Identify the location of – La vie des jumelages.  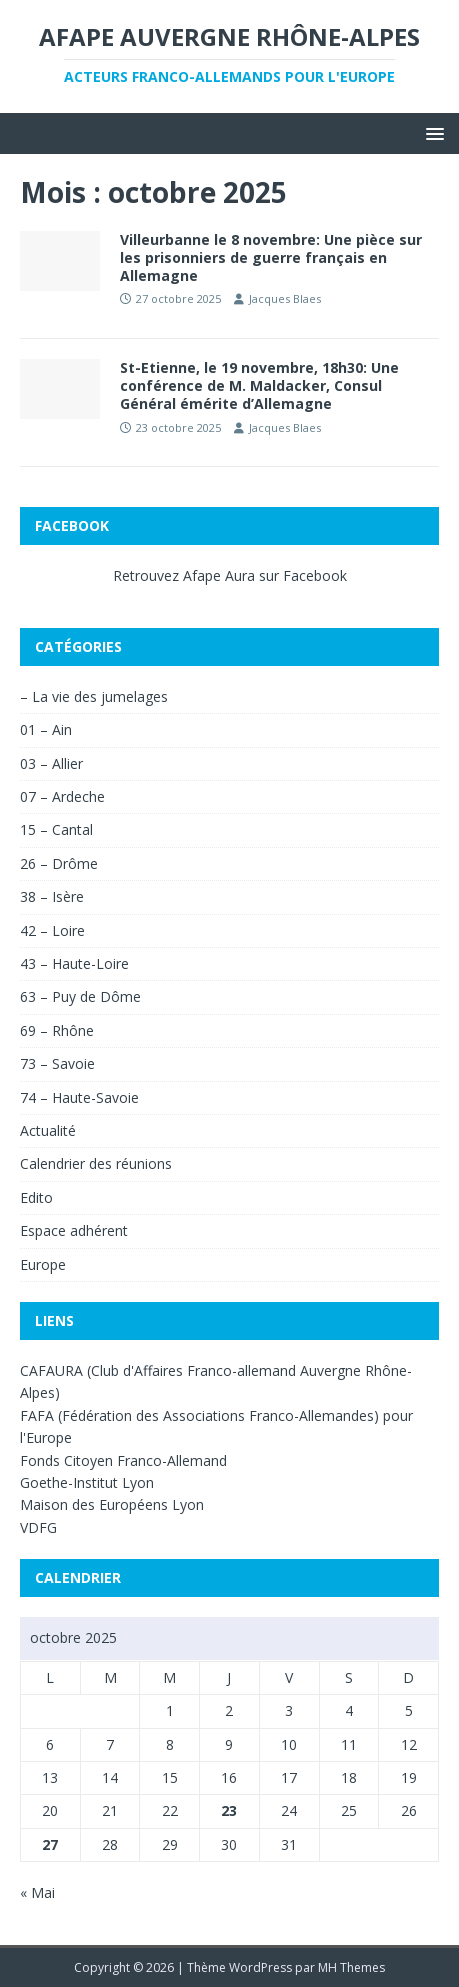
(94, 696).